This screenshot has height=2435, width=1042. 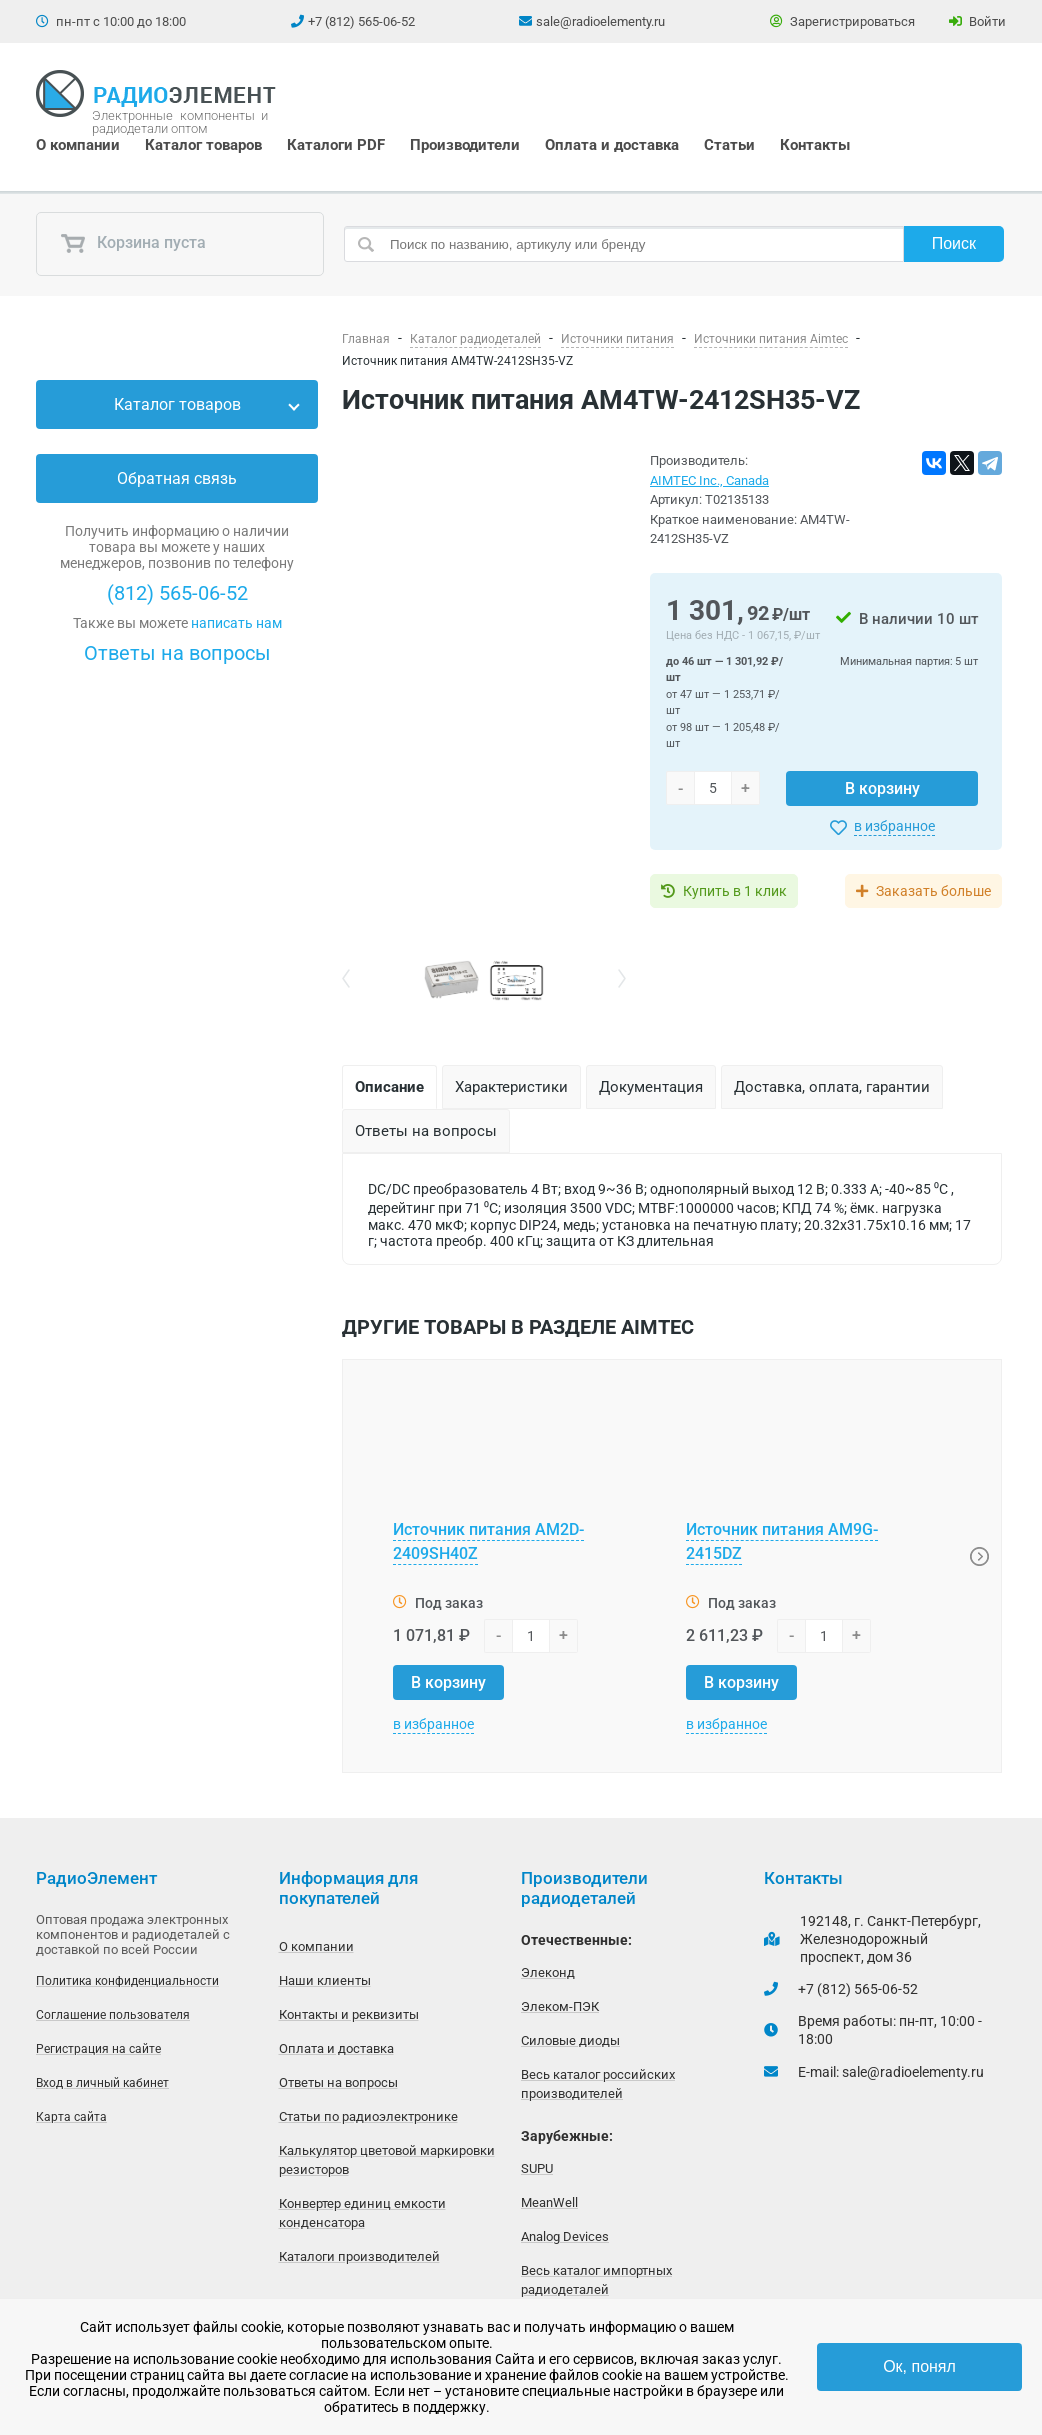 What do you see at coordinates (113, 2015) in the screenshot?
I see `Соглашение пользователя` at bounding box center [113, 2015].